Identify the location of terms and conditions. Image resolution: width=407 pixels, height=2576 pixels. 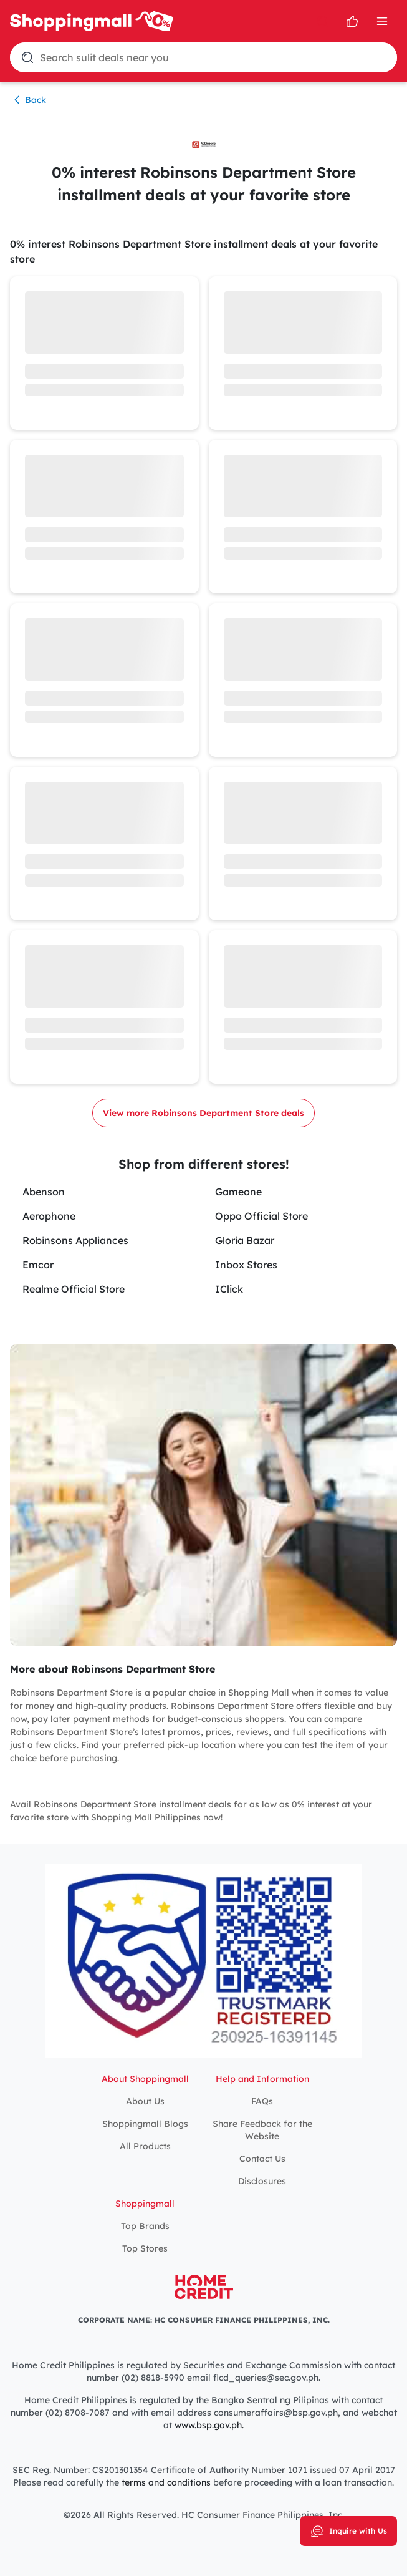
(165, 2482).